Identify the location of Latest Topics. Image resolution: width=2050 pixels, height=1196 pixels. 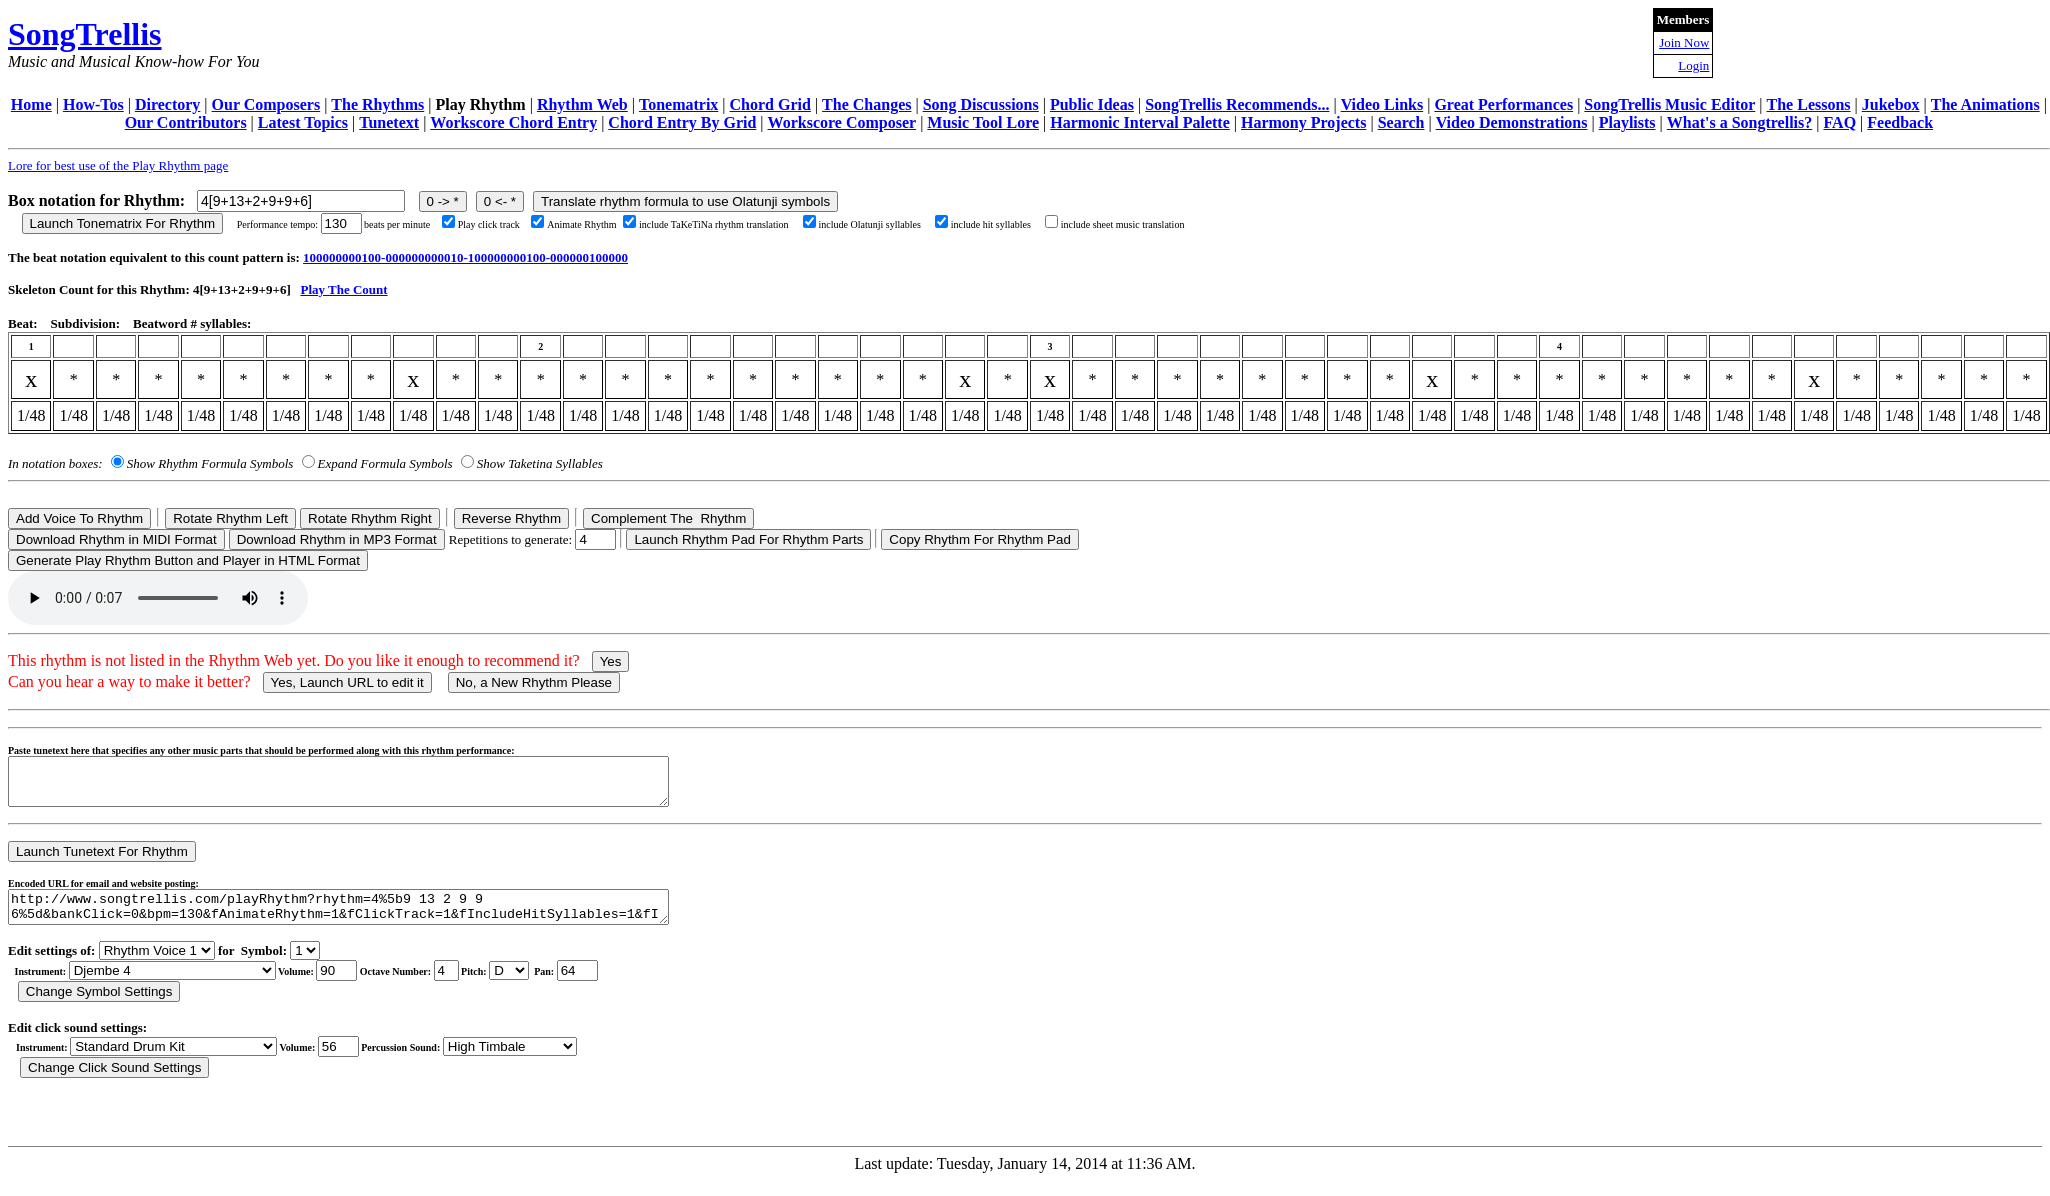
(303, 122).